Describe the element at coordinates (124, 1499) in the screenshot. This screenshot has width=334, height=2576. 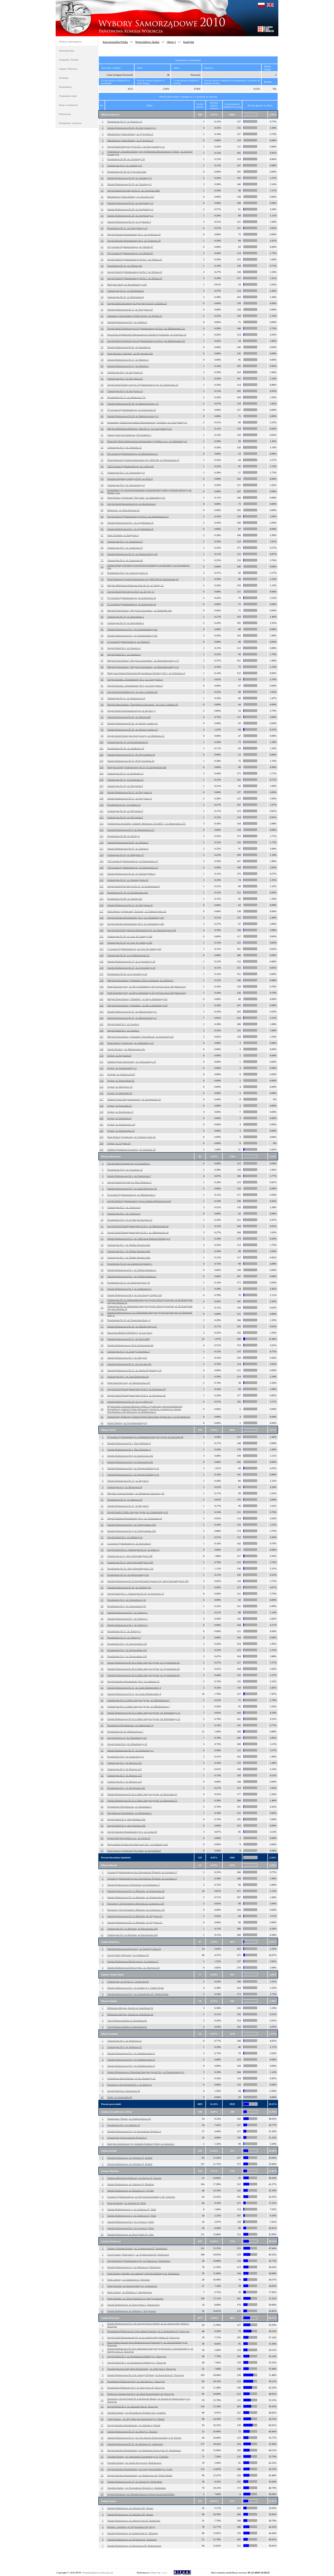
I see `Przedszkole Nr 11, ul. Bukowa 29` at that location.